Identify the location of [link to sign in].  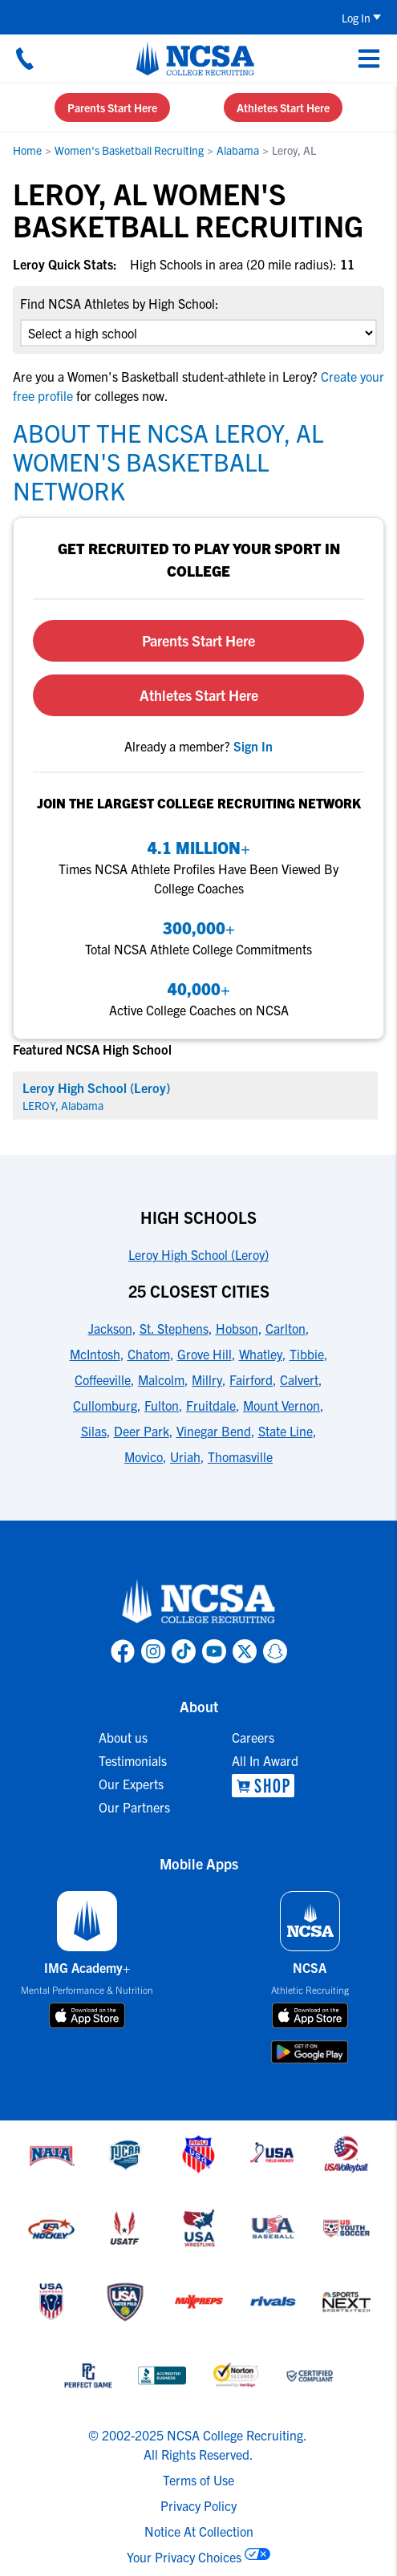
(253, 745).